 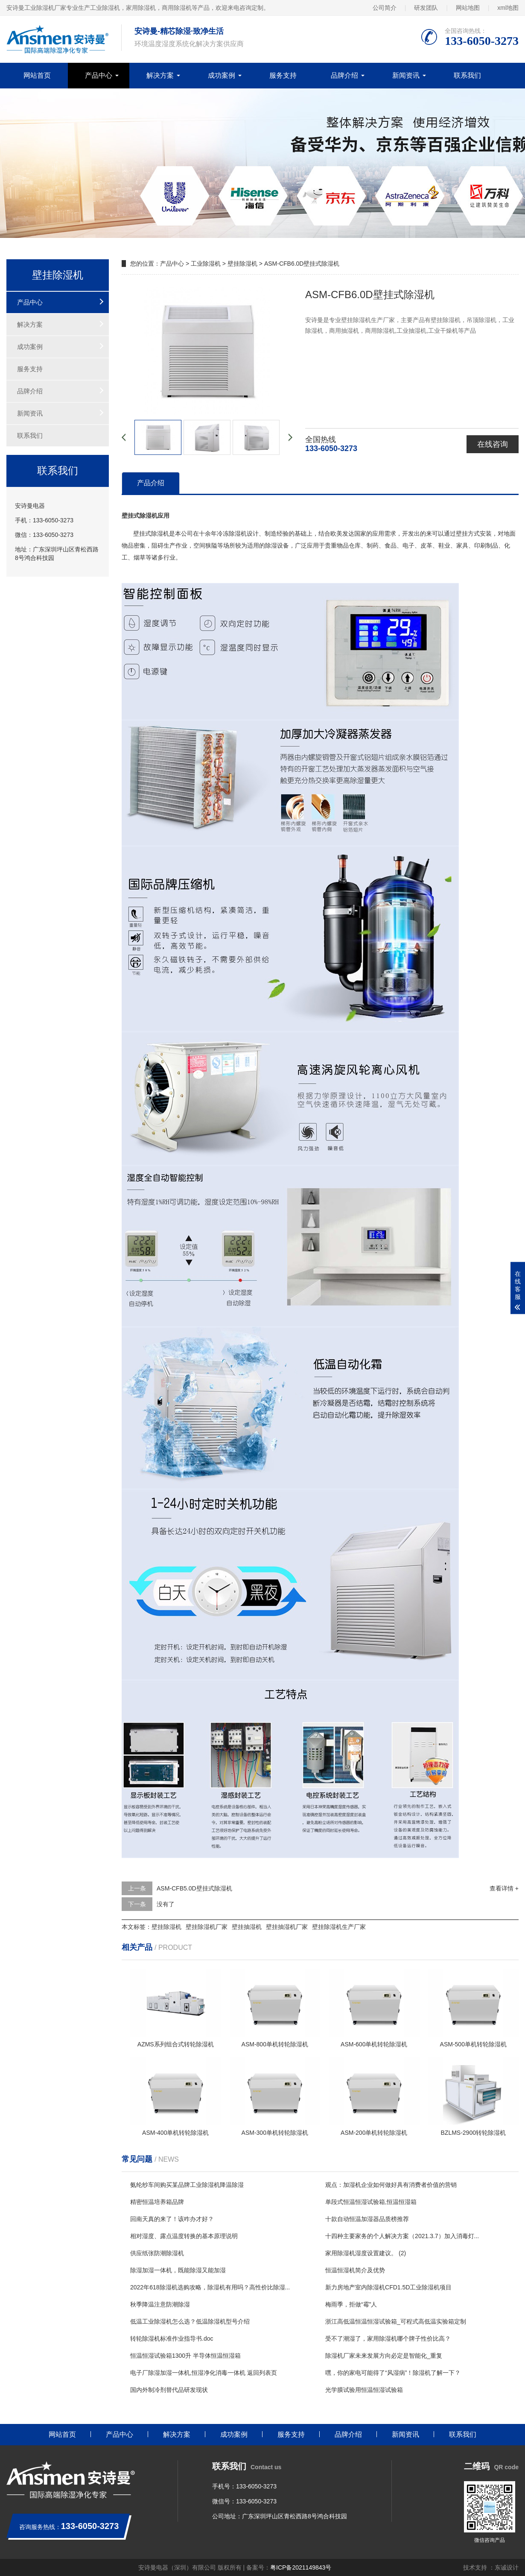 What do you see at coordinates (402, 2236) in the screenshot?
I see `十四种主要家务的个人解决方案（2021.3.7）加入消毒灯...` at bounding box center [402, 2236].